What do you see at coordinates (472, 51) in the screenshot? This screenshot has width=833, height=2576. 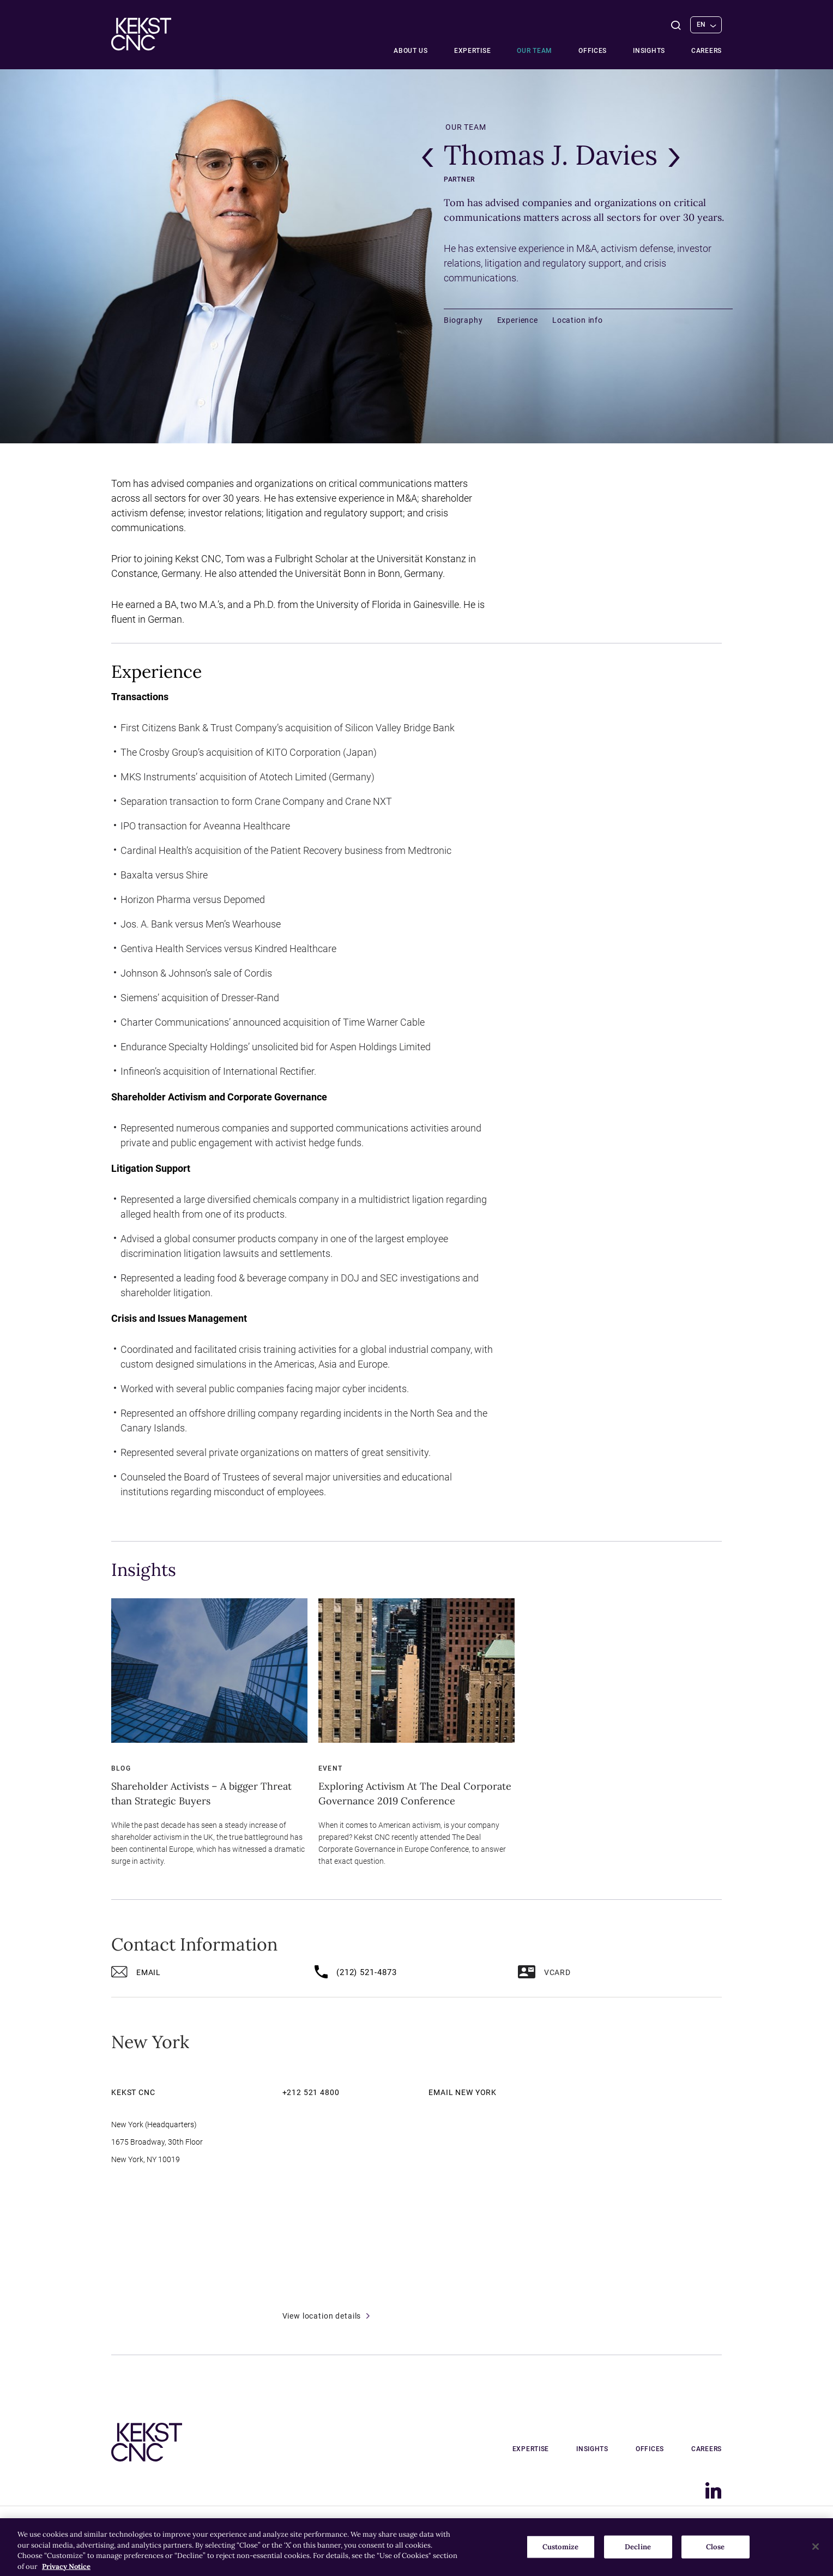 I see `Expertise` at bounding box center [472, 51].